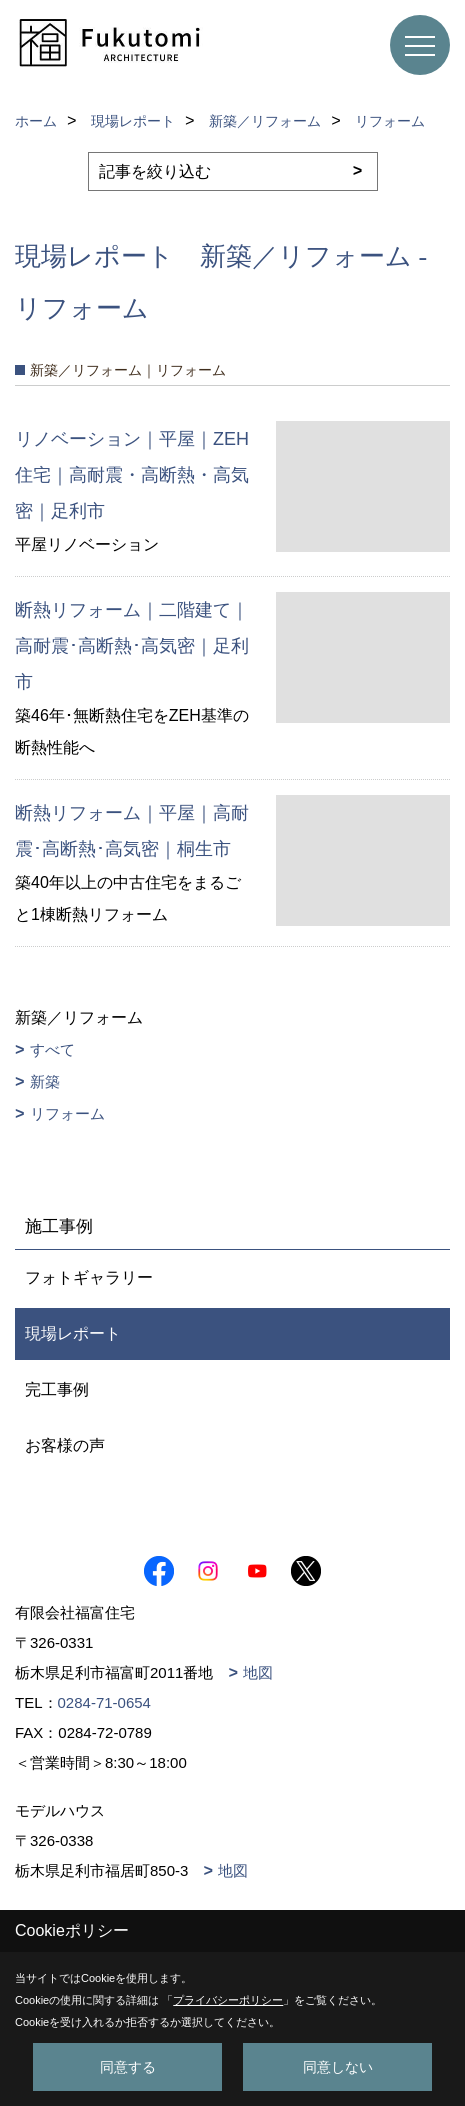  Describe the element at coordinates (67, 1113) in the screenshot. I see `リフォーム` at that location.